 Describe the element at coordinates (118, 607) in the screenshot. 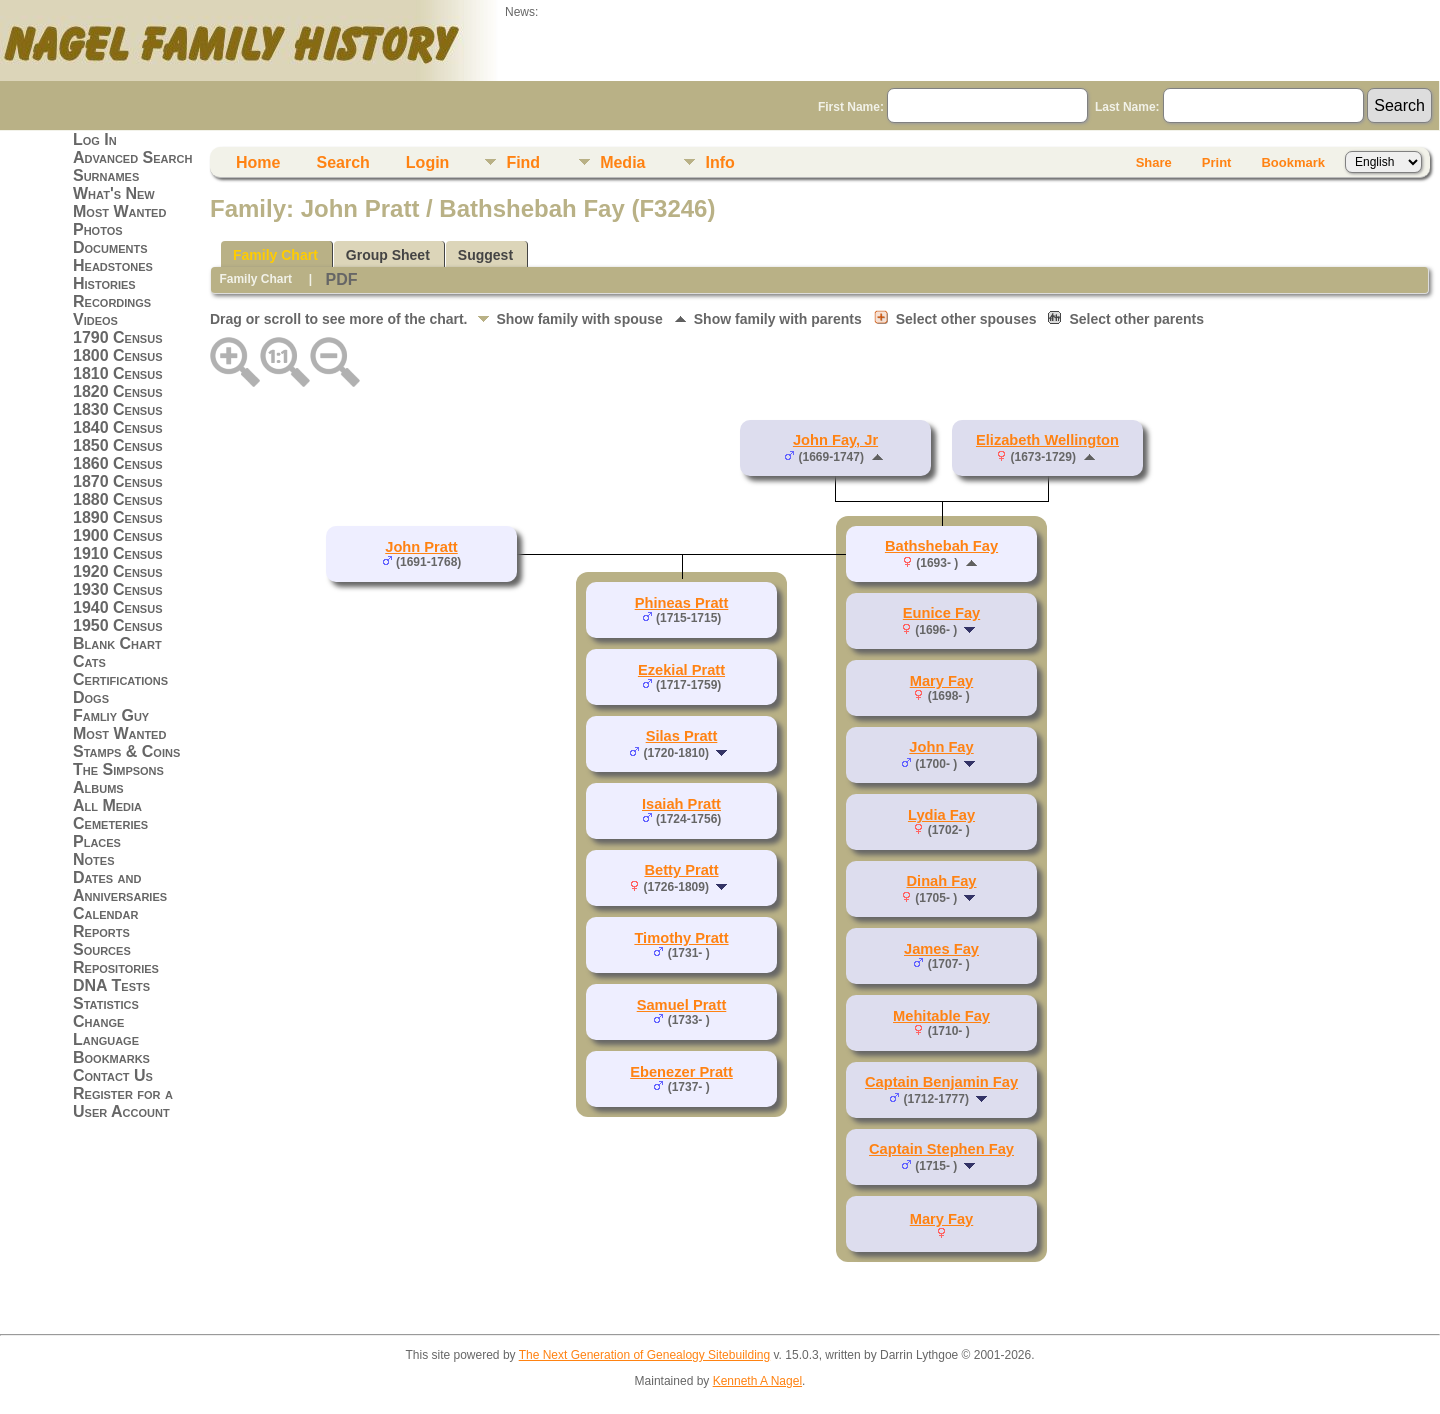

I see `1940 Census` at that location.